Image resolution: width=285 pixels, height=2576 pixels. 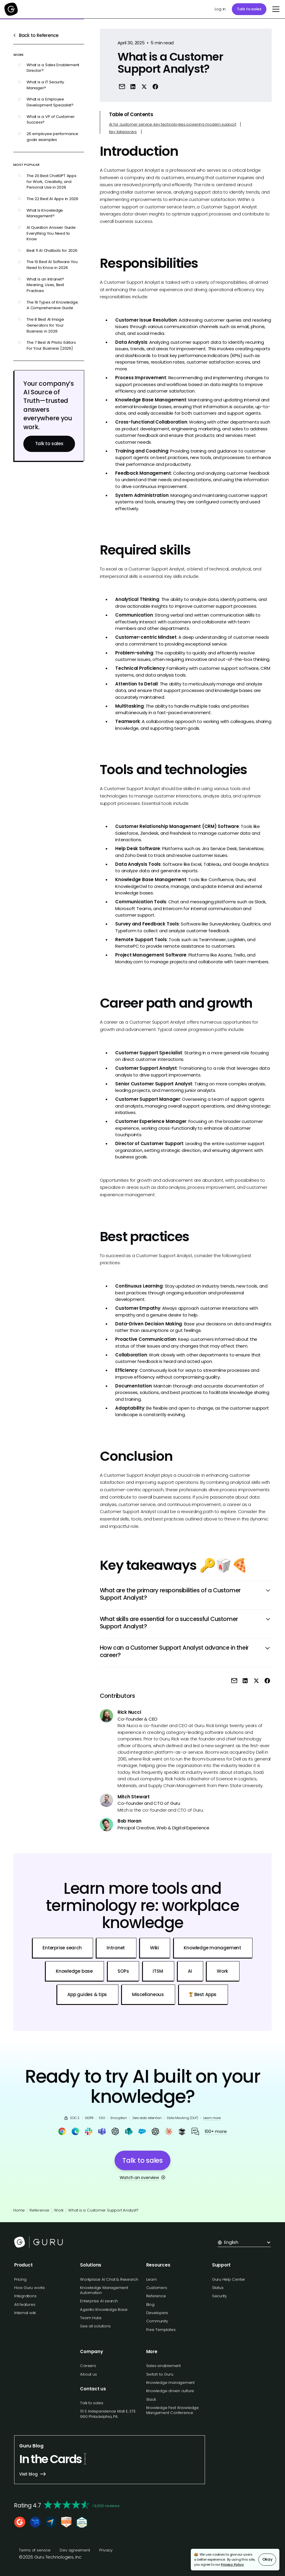 I want to click on Blog, so click(x=150, y=2304).